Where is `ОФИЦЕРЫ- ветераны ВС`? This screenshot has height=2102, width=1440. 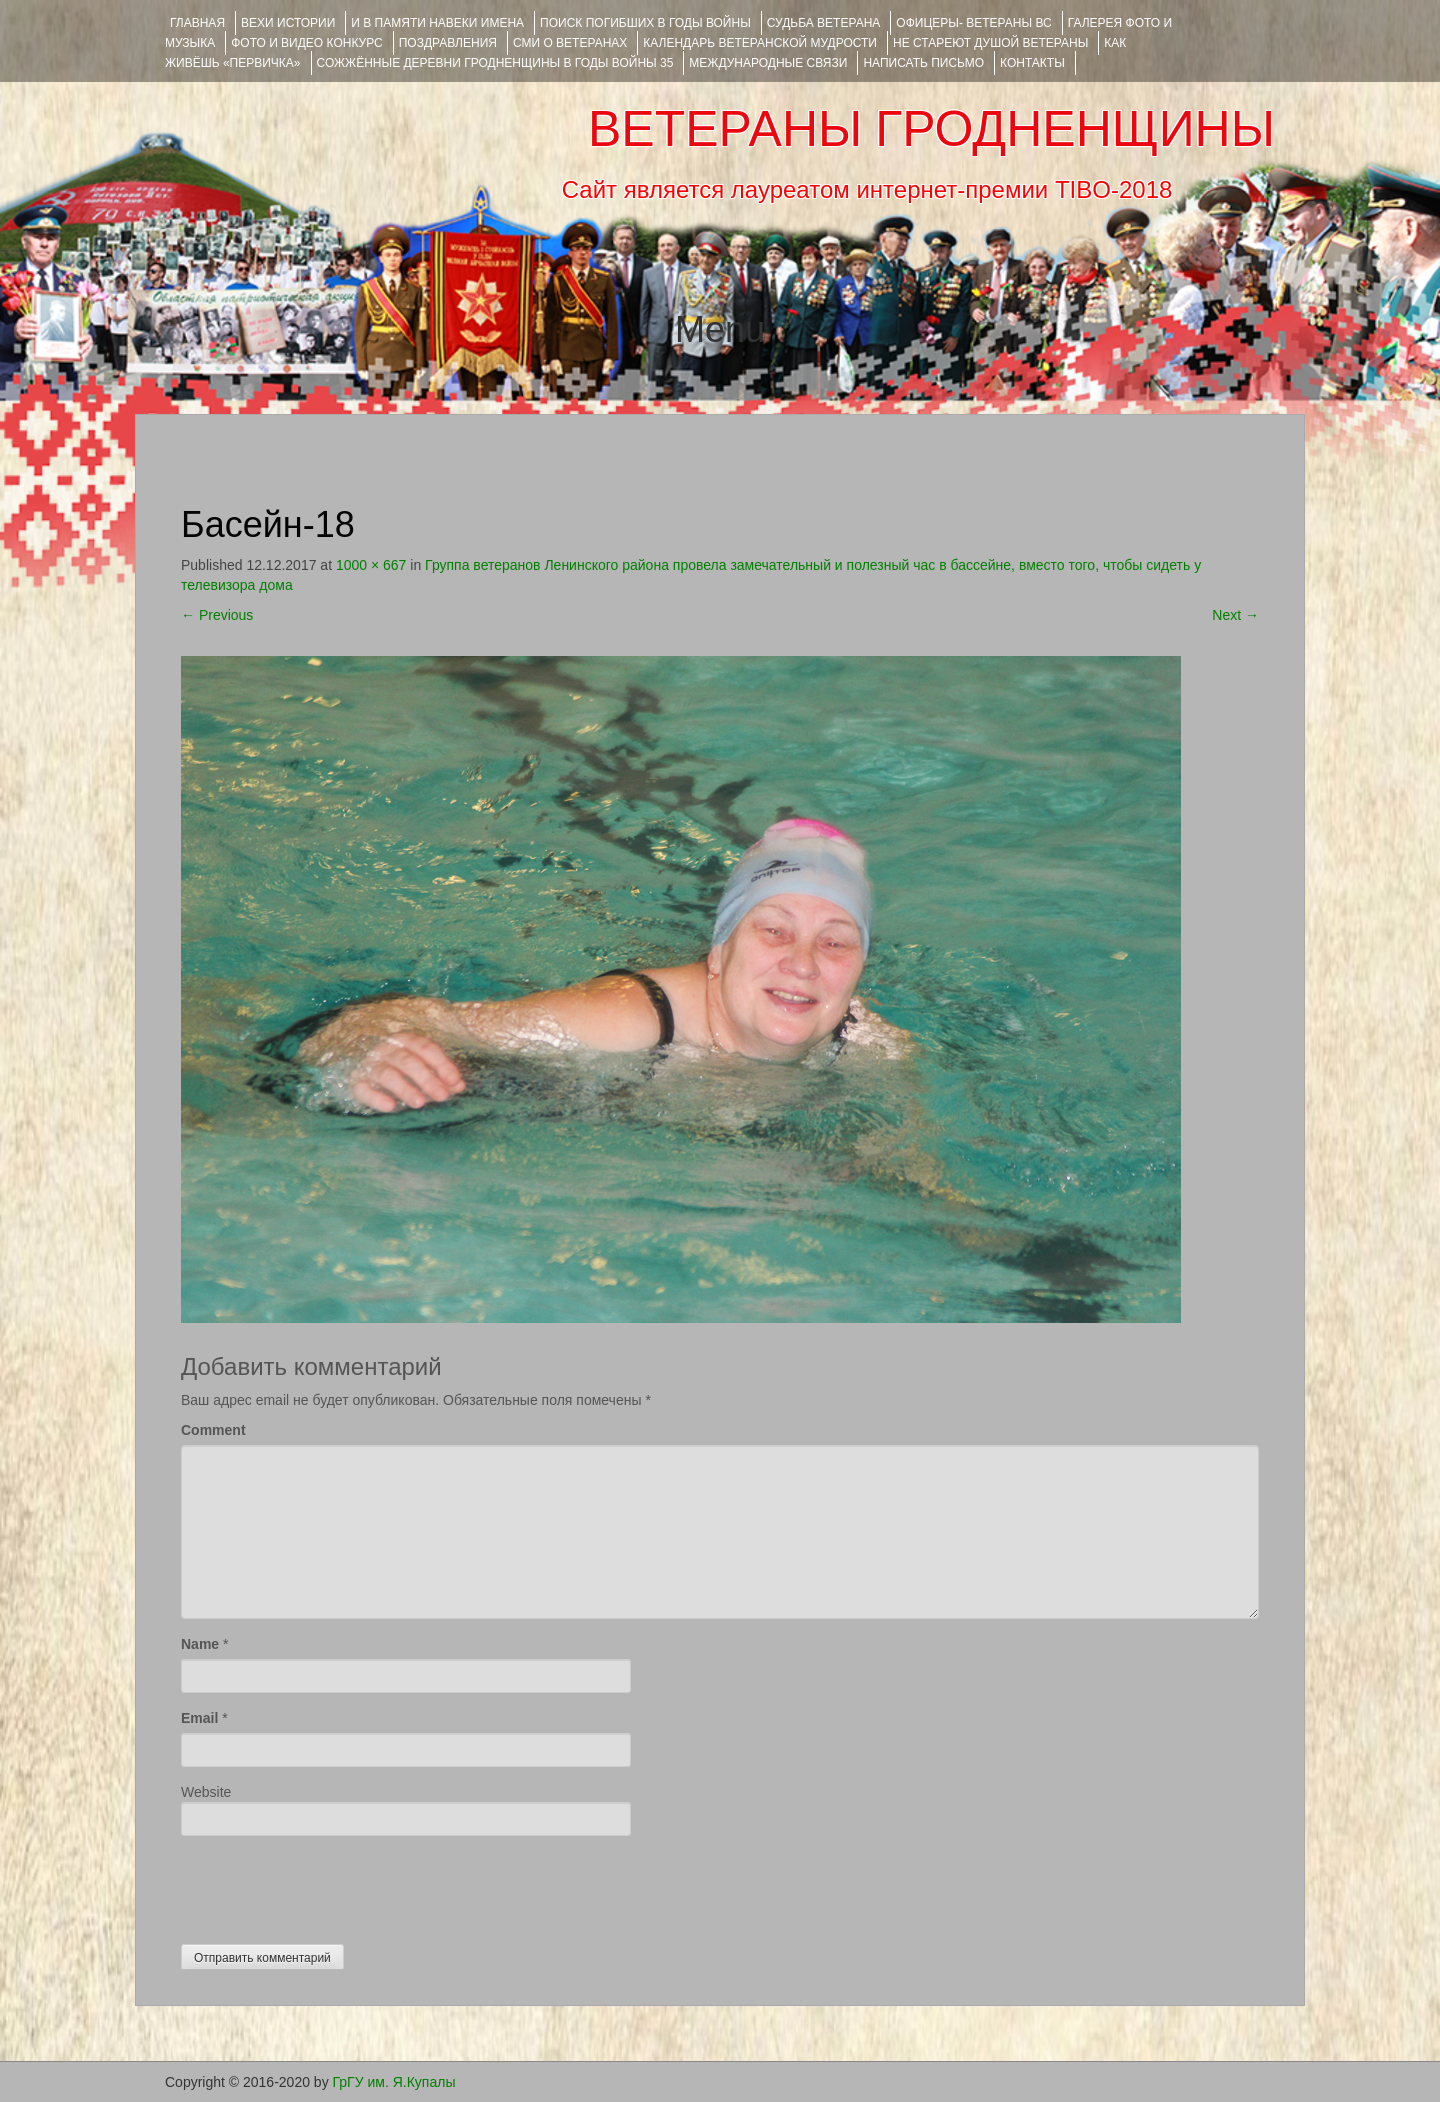 ОФИЦЕРЫ- ветераны ВС is located at coordinates (973, 23).